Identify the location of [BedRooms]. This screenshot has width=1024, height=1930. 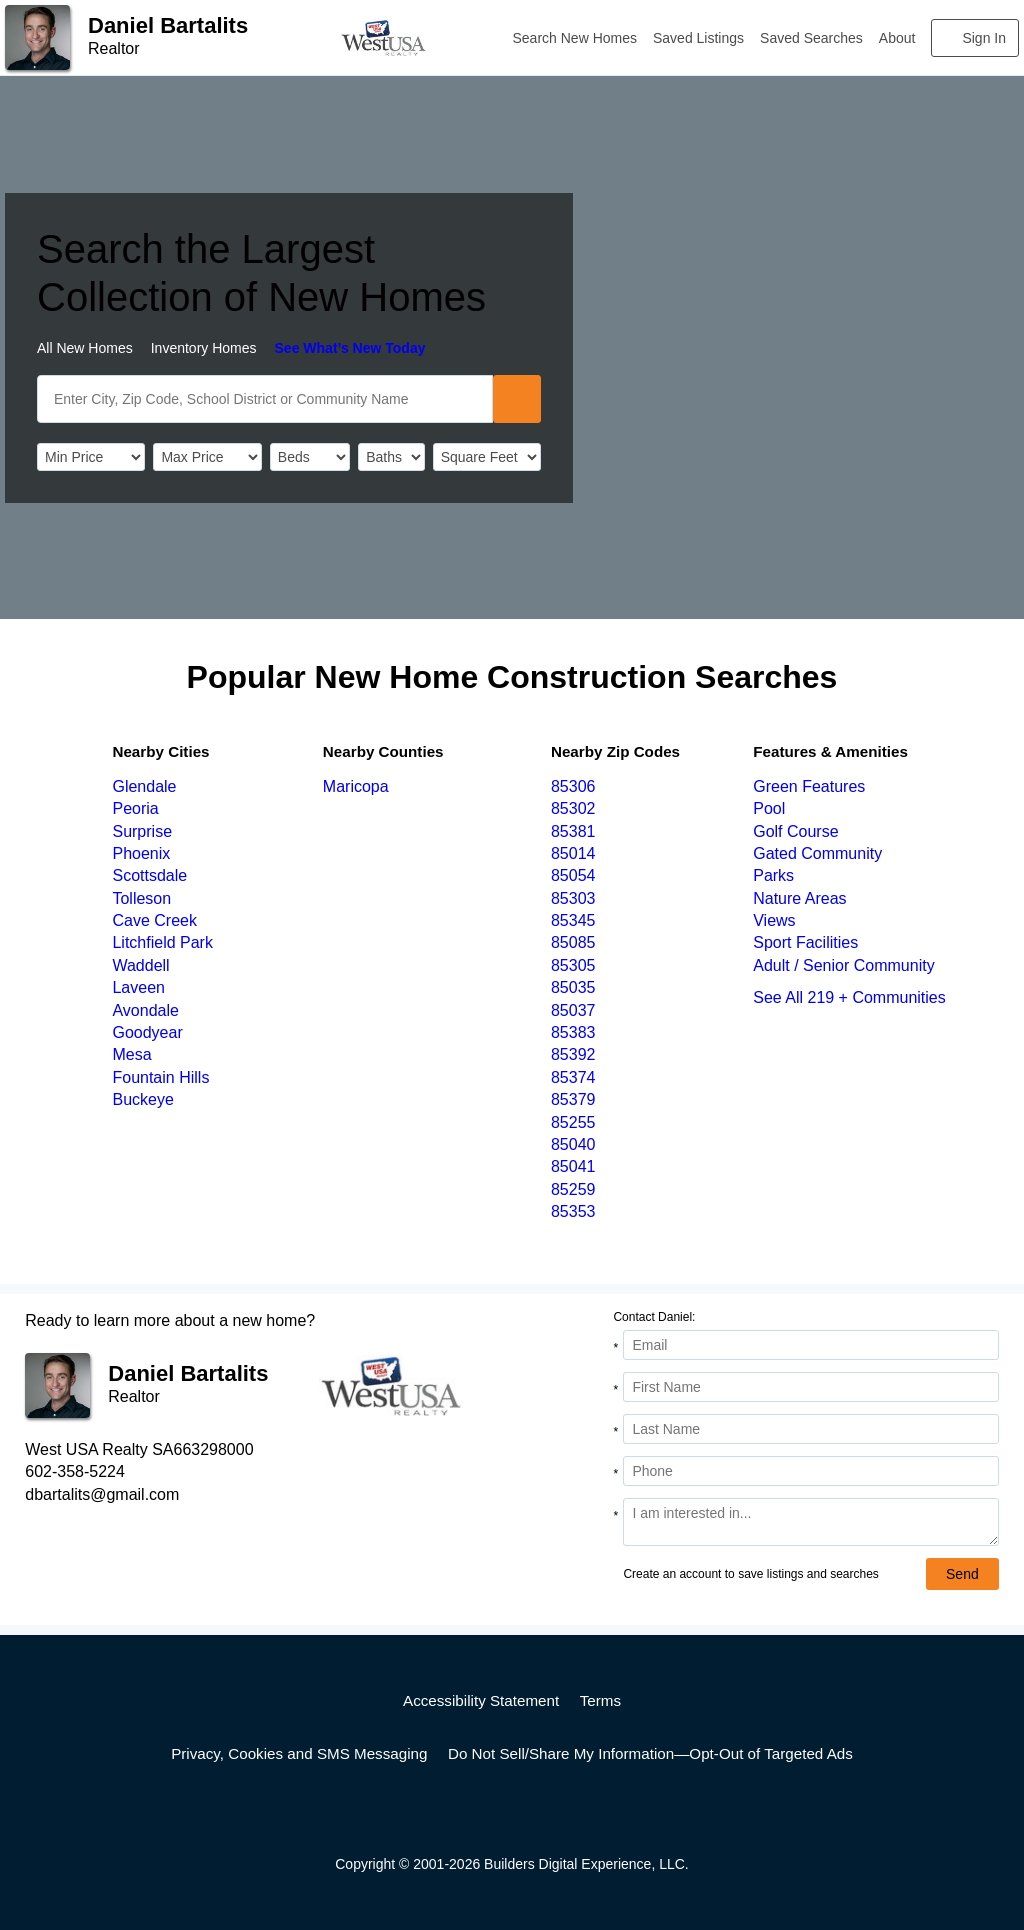
(310, 457).